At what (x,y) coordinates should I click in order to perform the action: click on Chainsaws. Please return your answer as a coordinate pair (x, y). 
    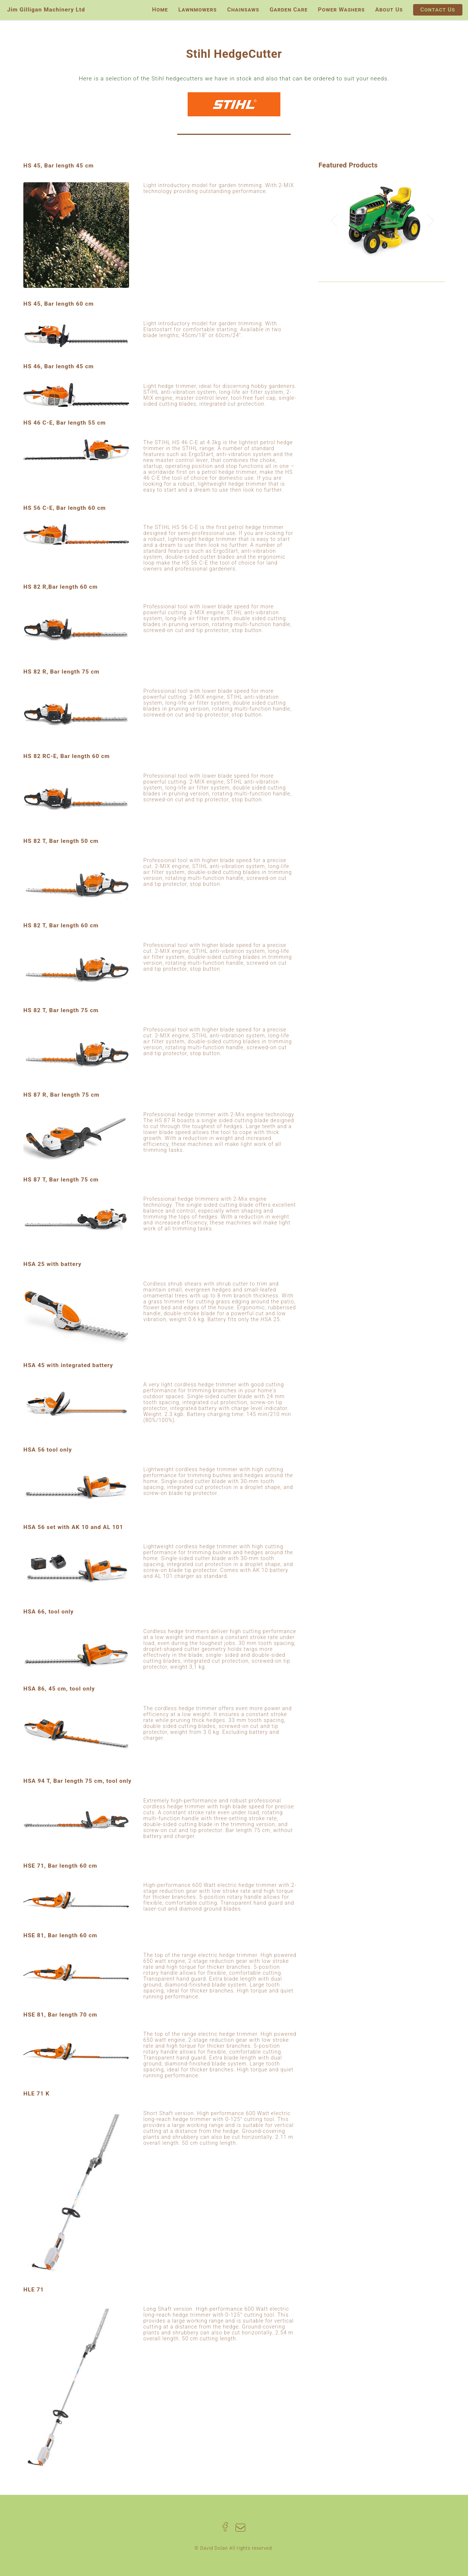
    Looking at the image, I should click on (243, 9).